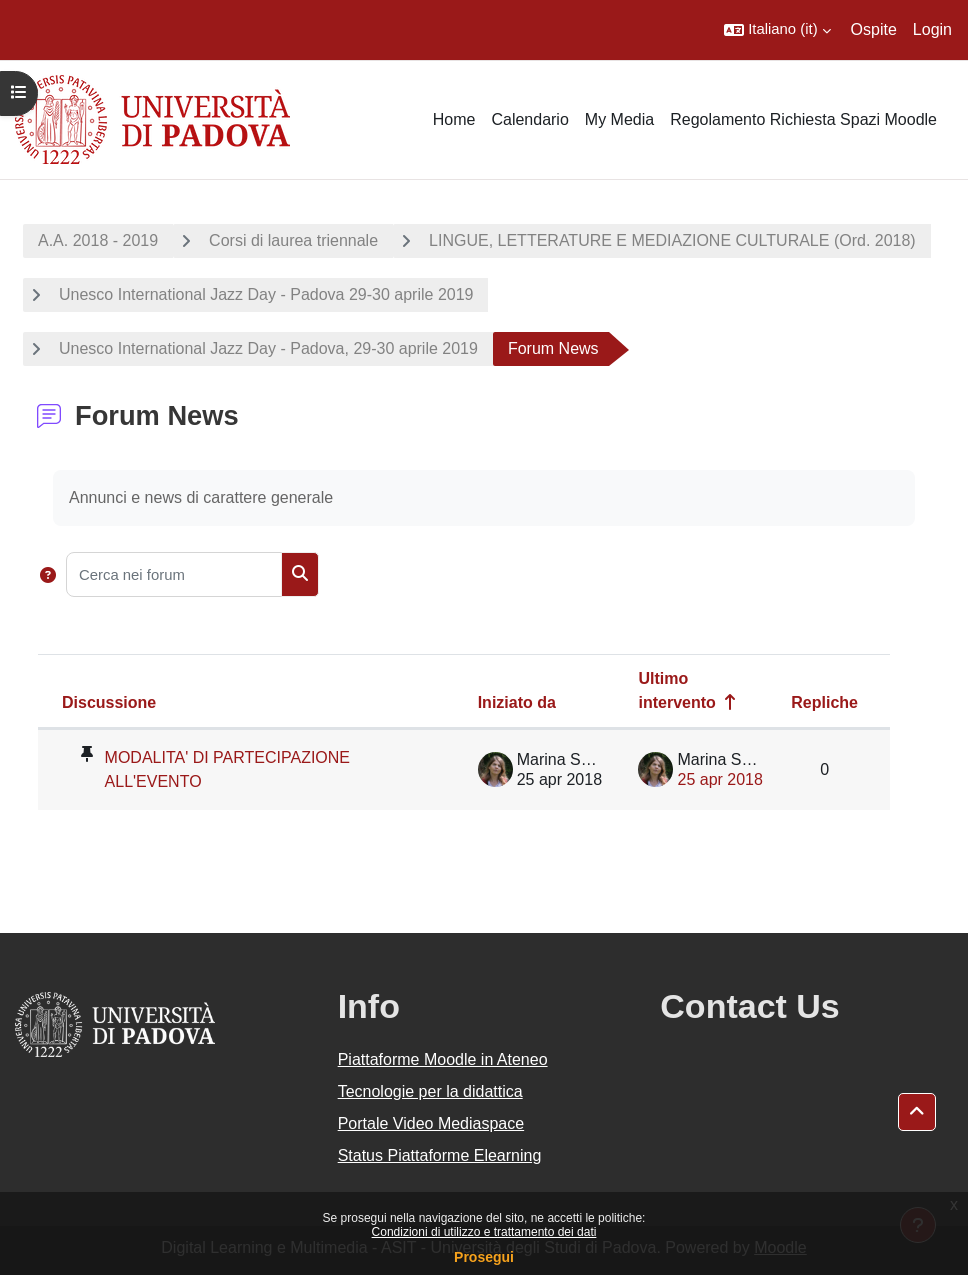 The height and width of the screenshot is (1275, 968). What do you see at coordinates (777, 30) in the screenshot?
I see `[button]` at bounding box center [777, 30].